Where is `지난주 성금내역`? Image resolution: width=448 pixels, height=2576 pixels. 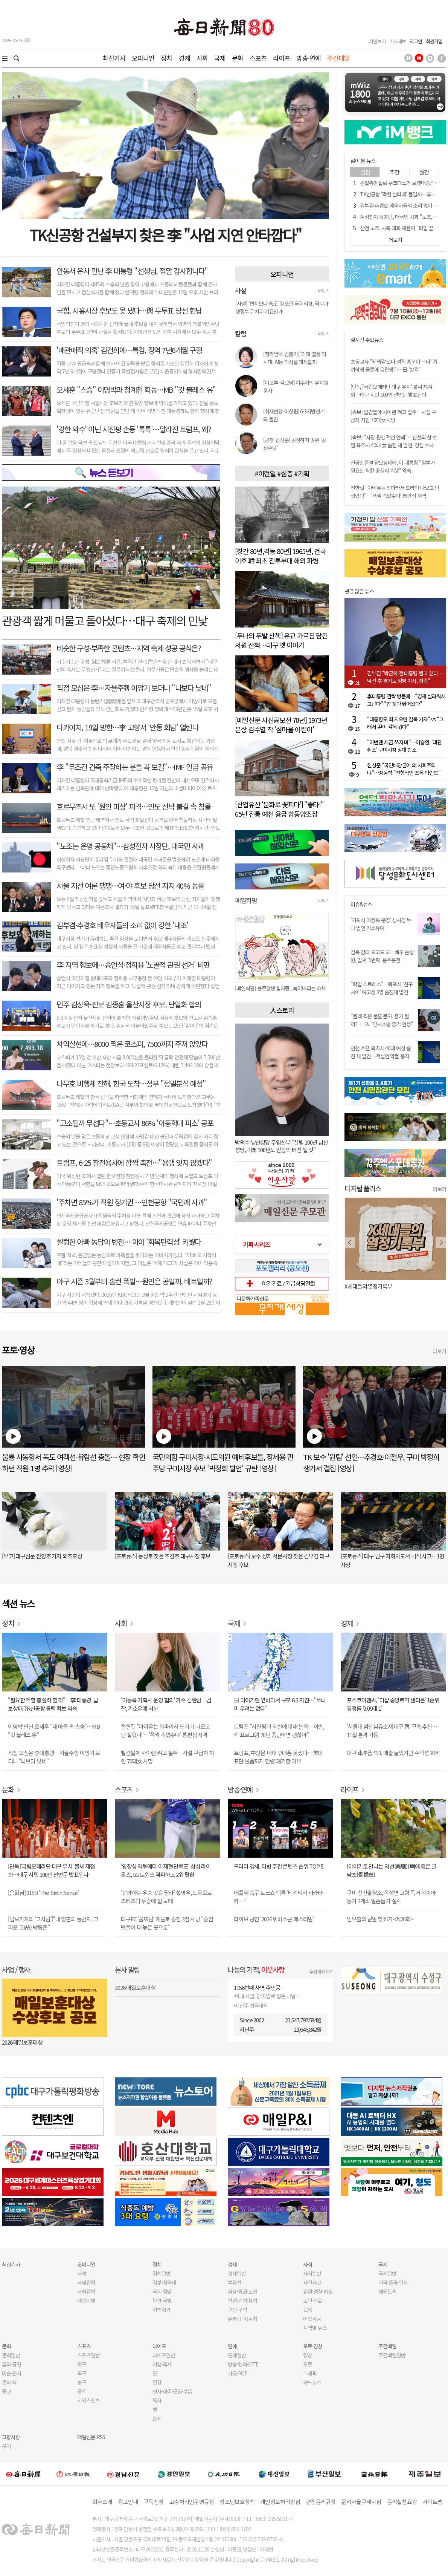 지난주 성금내역 is located at coordinates (251, 2005).